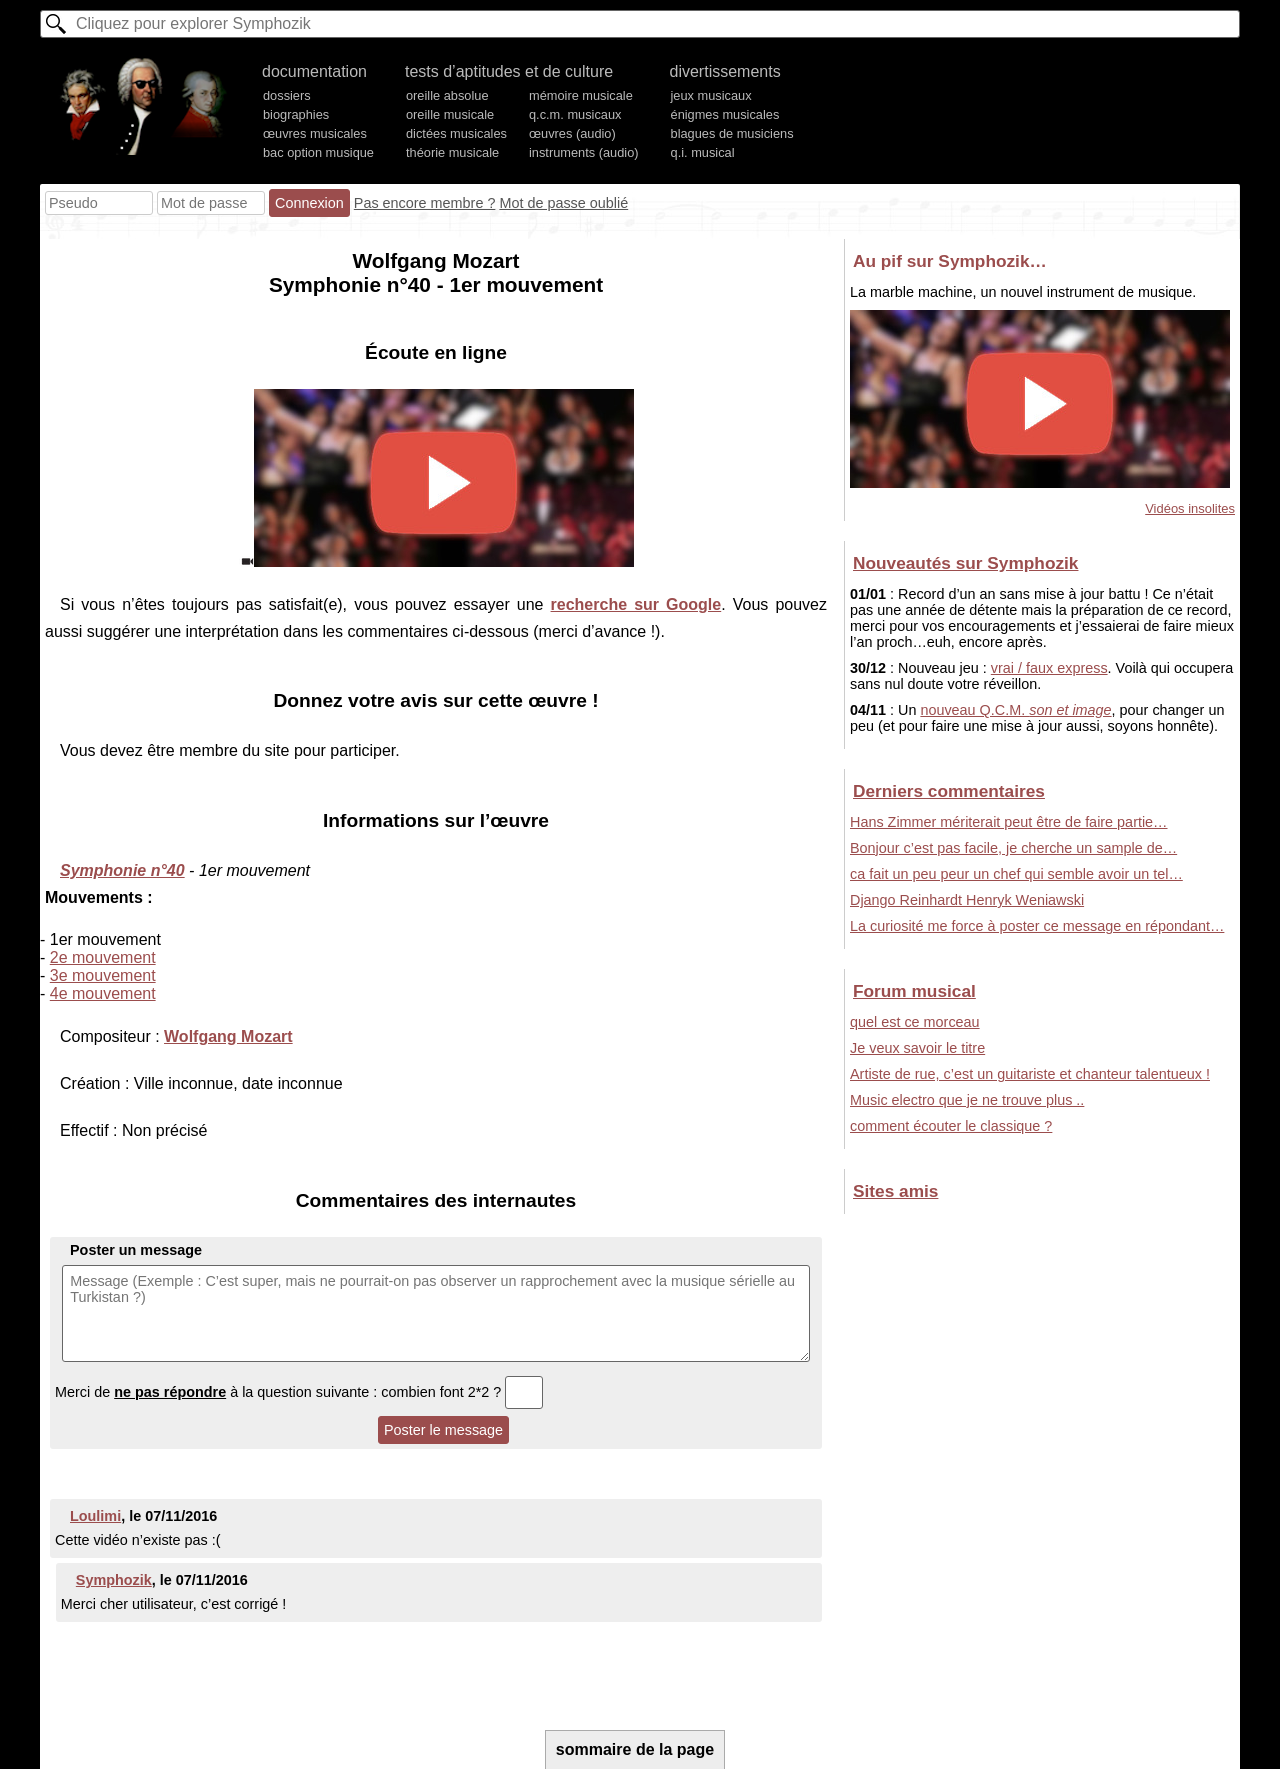  I want to click on Je veux savoir le titre, so click(917, 1048).